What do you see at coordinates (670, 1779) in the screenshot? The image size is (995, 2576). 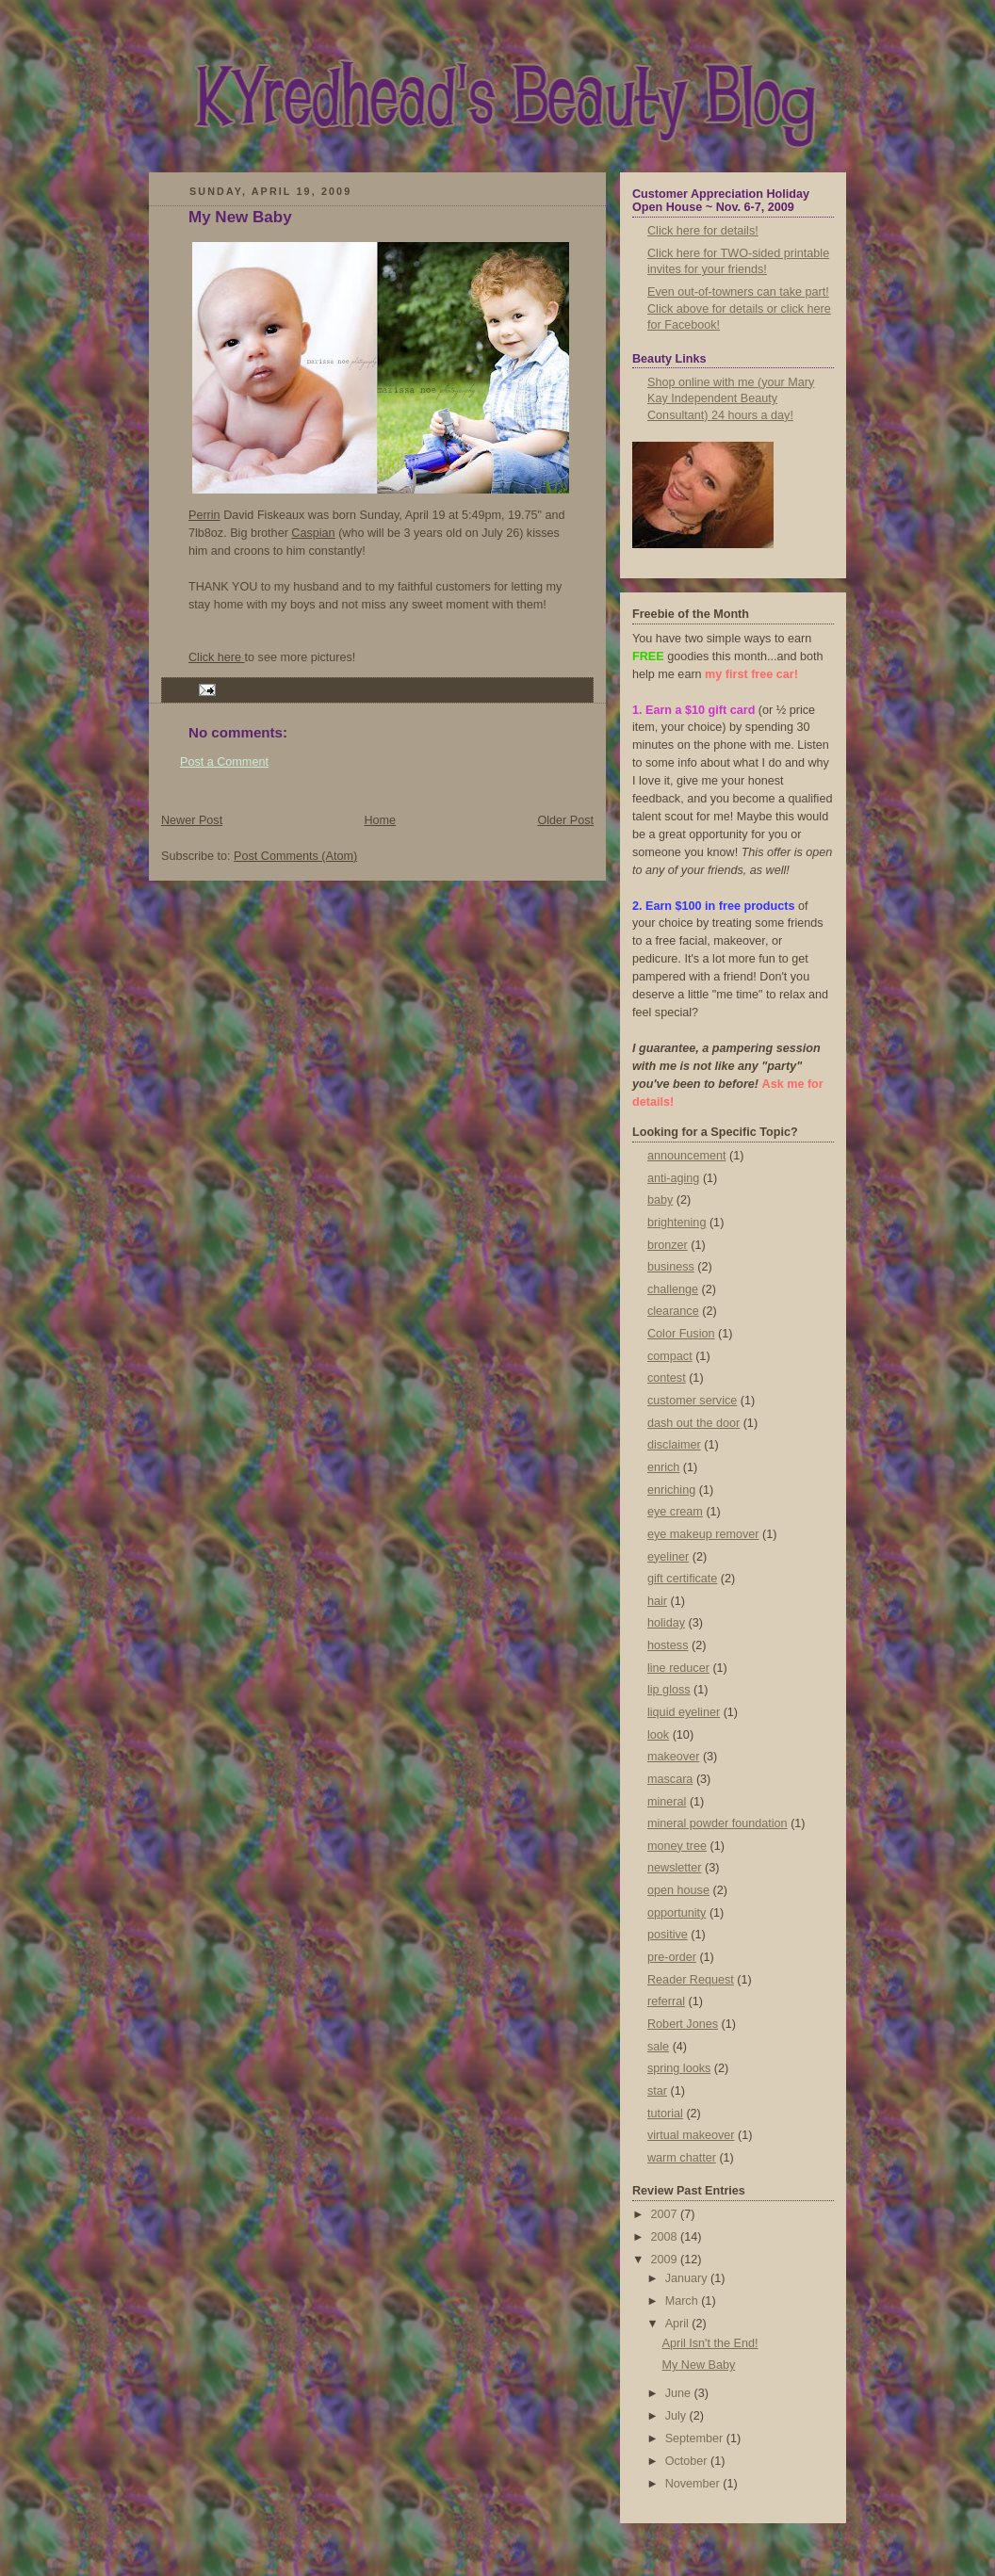 I see `mascara` at bounding box center [670, 1779].